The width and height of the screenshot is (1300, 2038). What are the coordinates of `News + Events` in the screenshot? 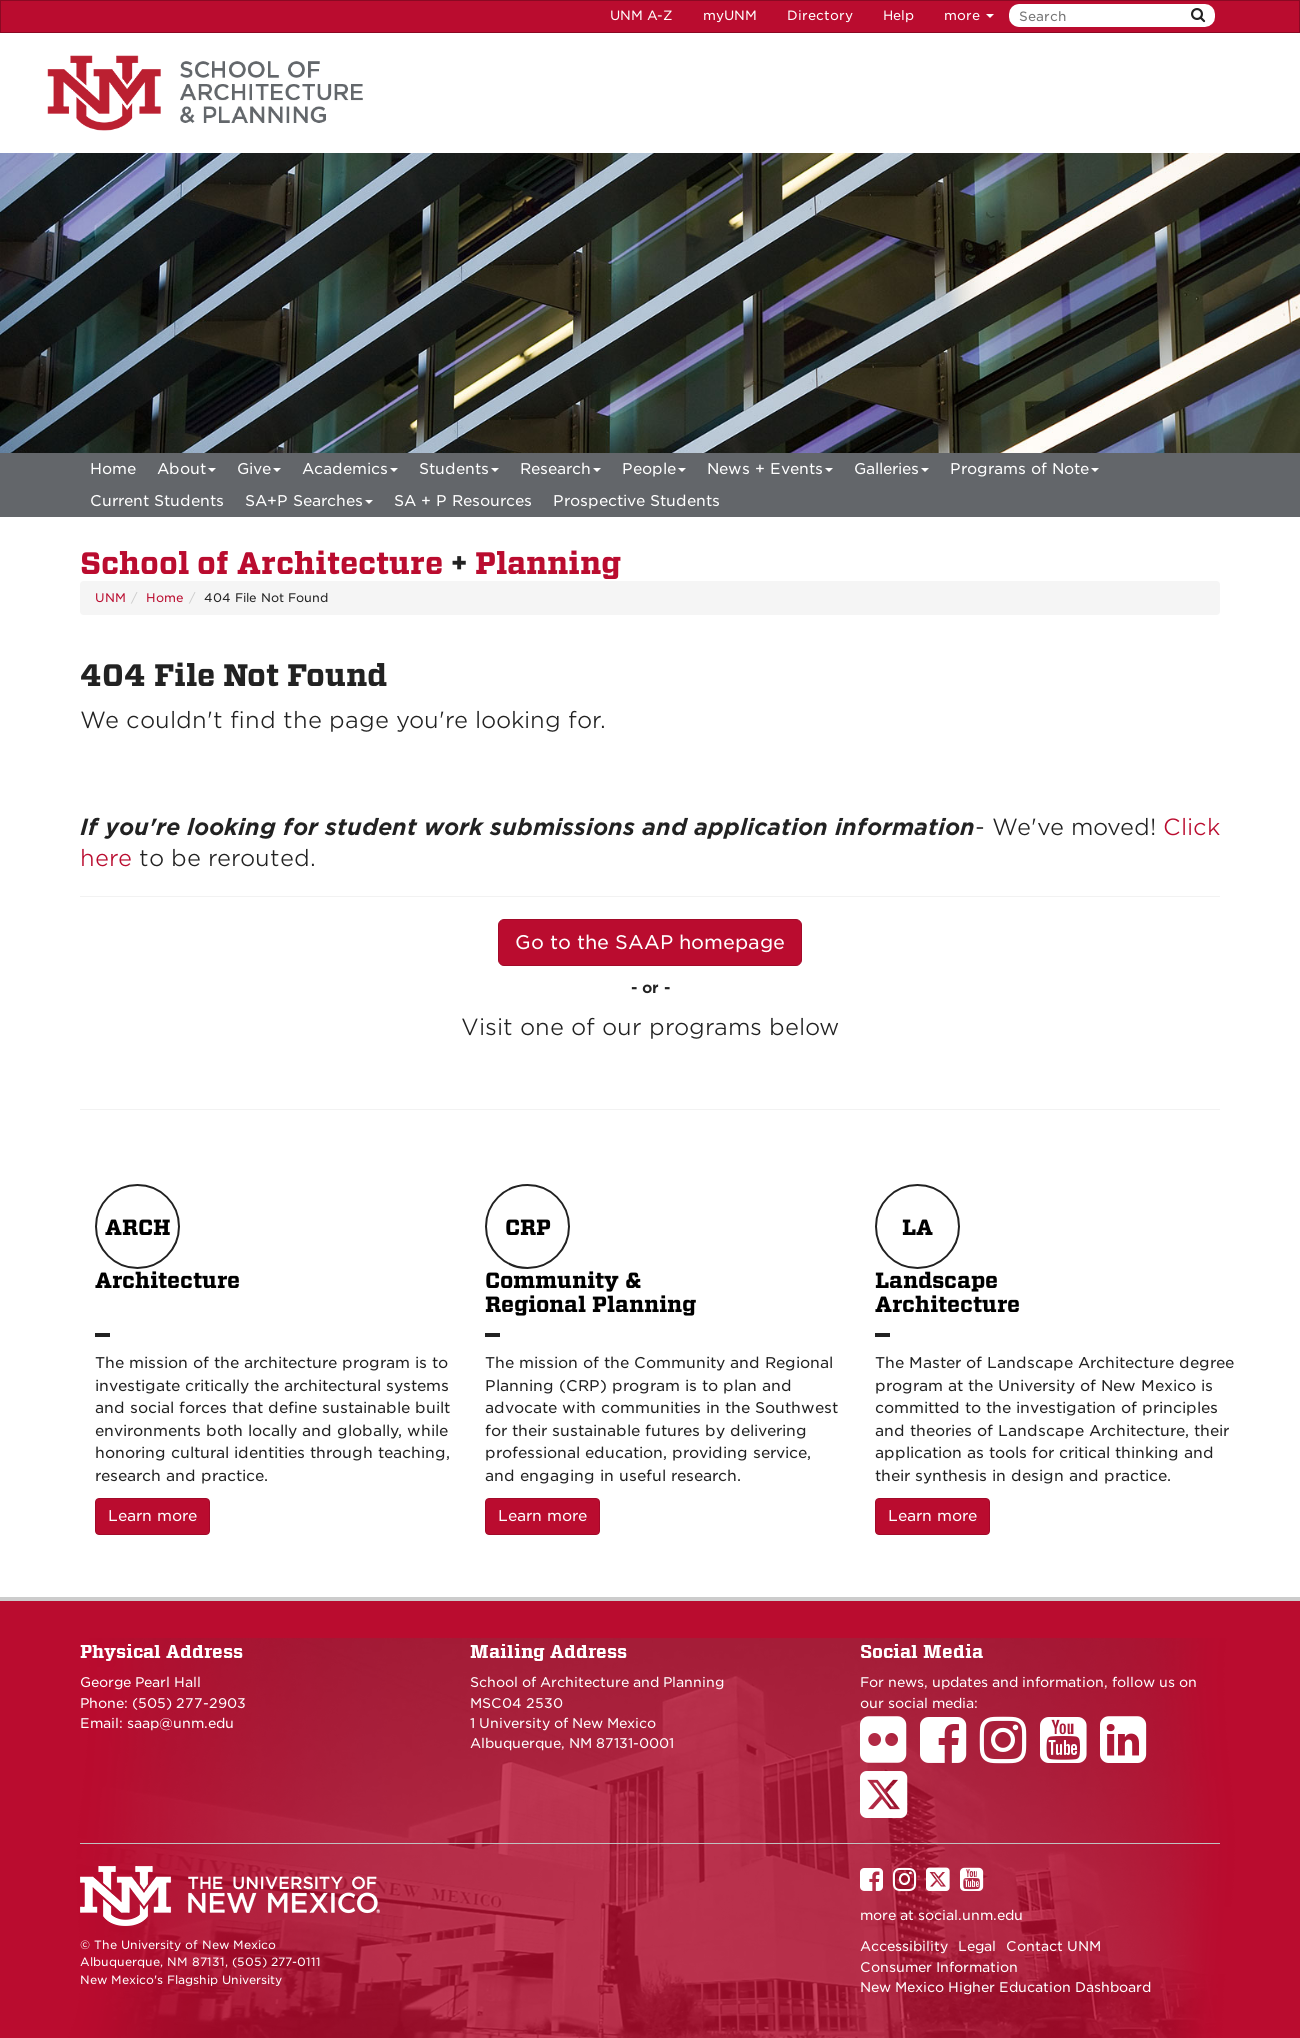 It's located at (770, 472).